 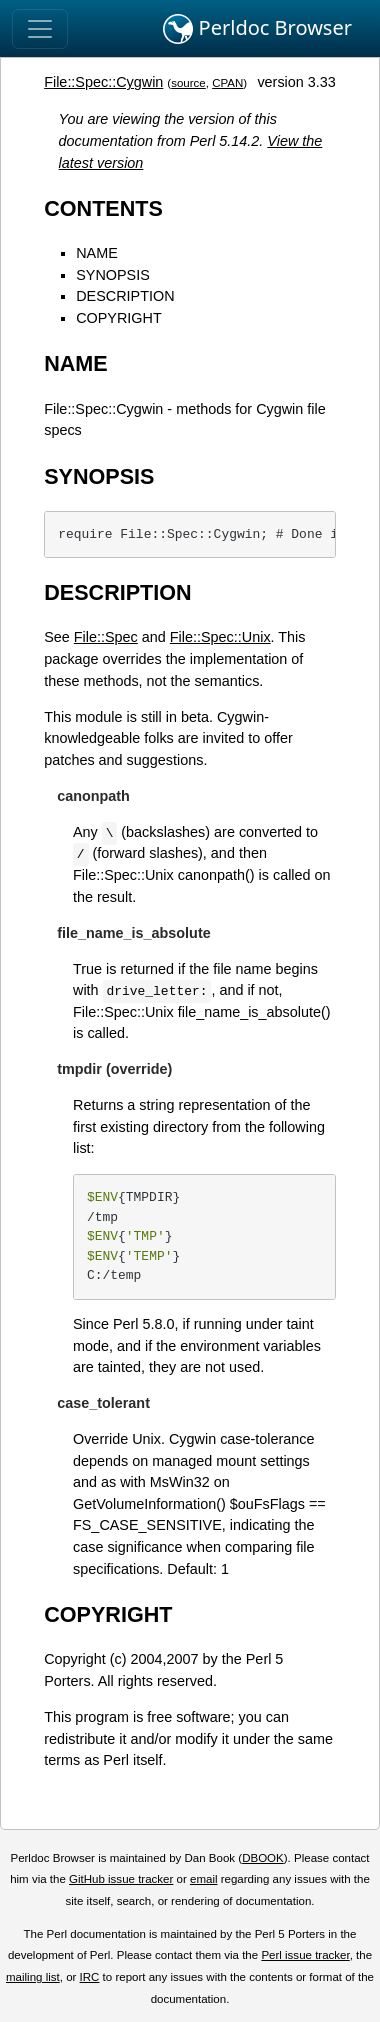 What do you see at coordinates (33, 1977) in the screenshot?
I see `mailing list` at bounding box center [33, 1977].